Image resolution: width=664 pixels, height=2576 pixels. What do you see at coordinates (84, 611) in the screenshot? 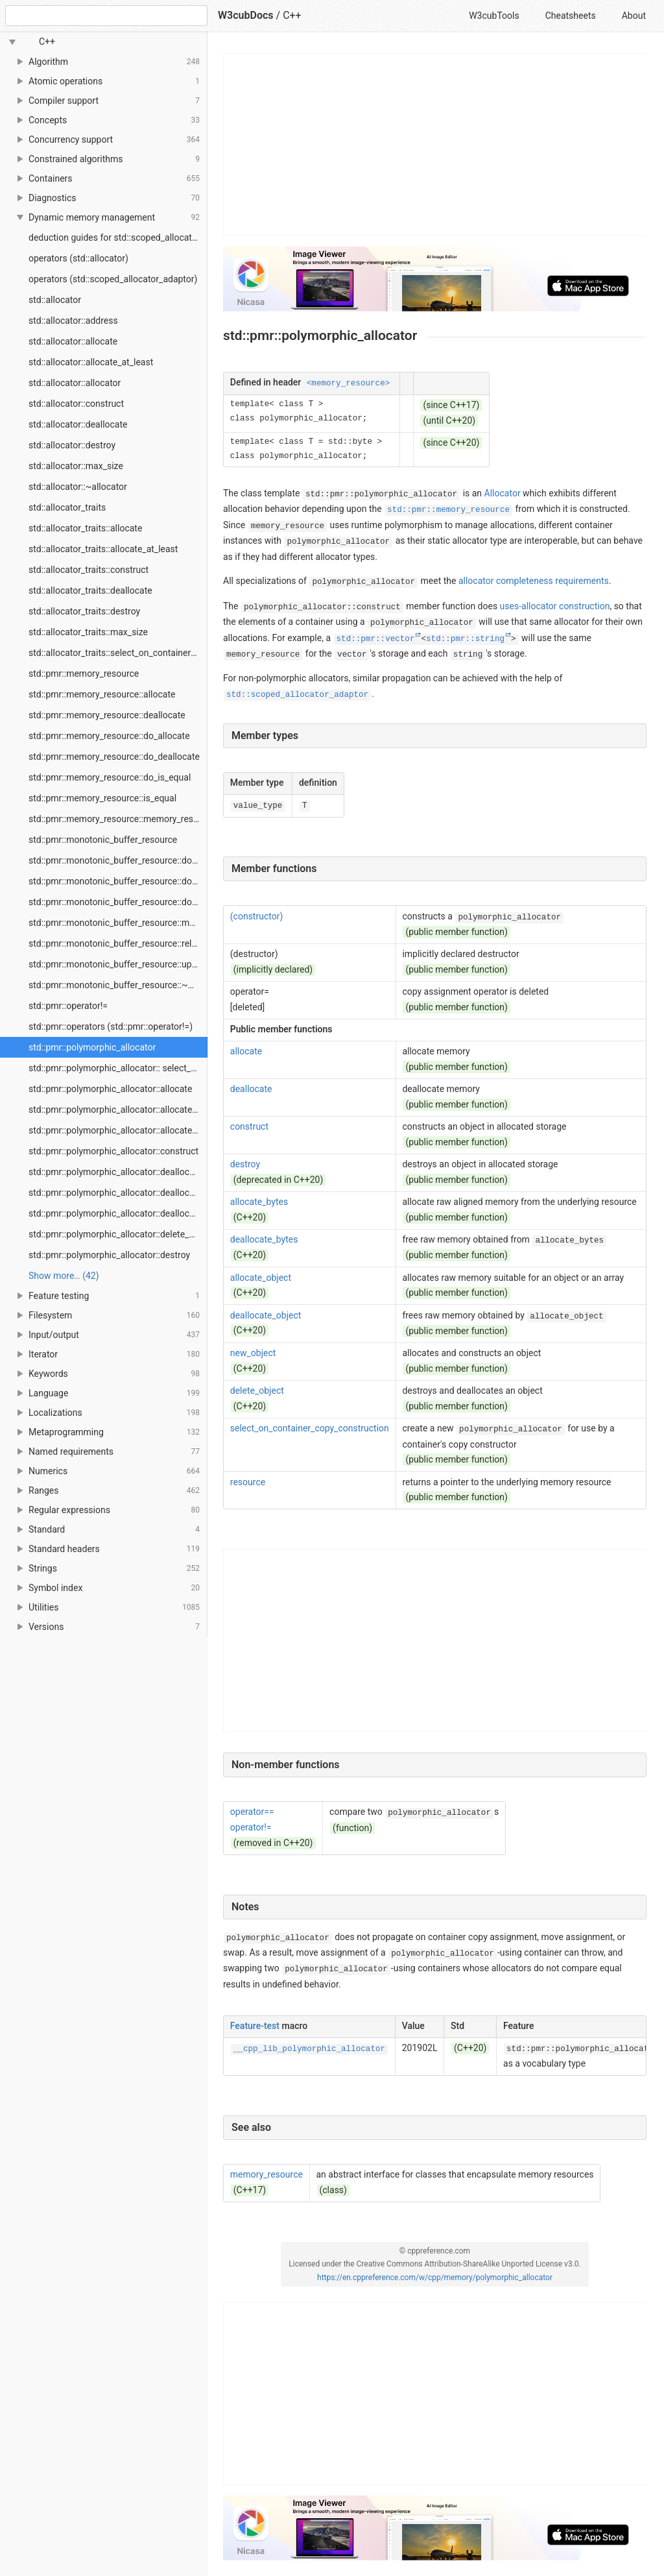
I see `std::allocator_traits::destroy` at bounding box center [84, 611].